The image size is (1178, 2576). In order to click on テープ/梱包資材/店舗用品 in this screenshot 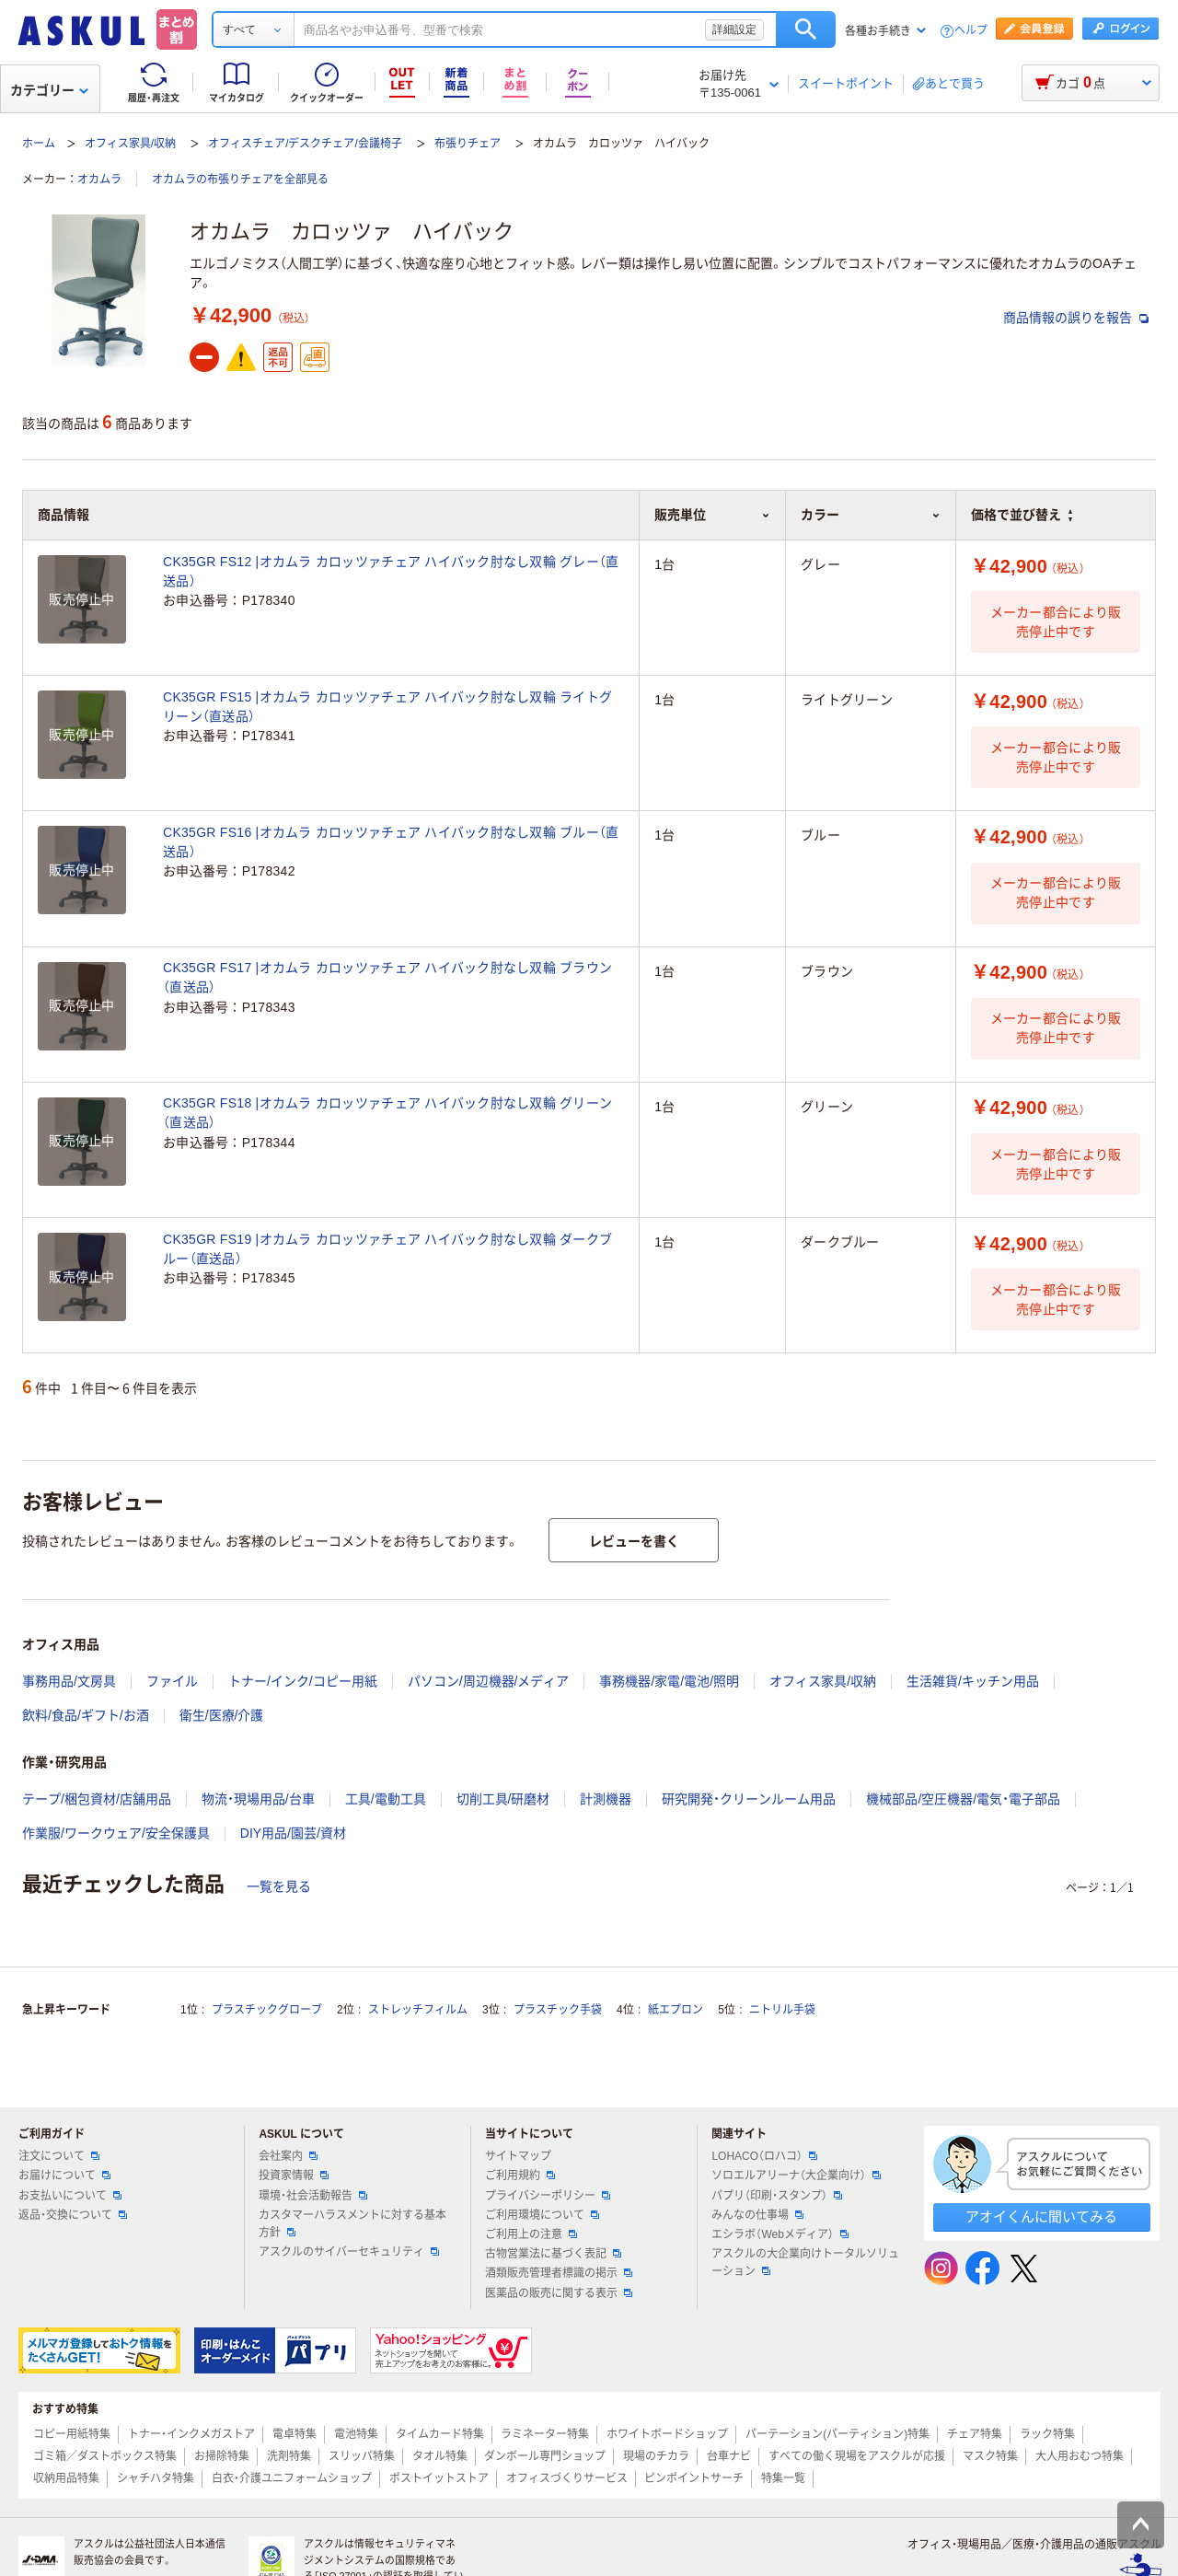, I will do `click(96, 1799)`.